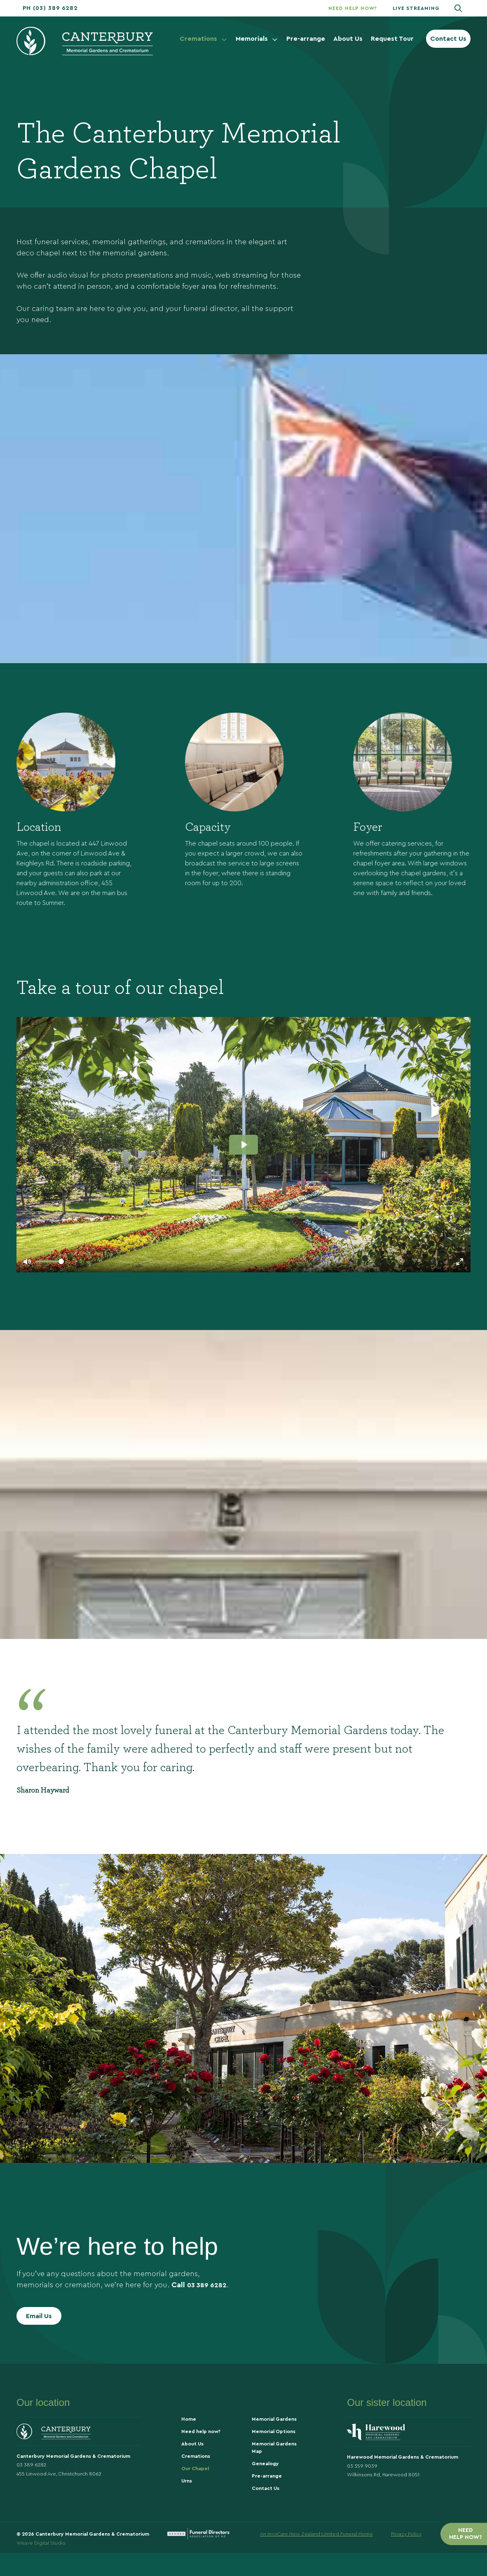 The height and width of the screenshot is (2576, 487). What do you see at coordinates (257, 38) in the screenshot?
I see `Memorials` at bounding box center [257, 38].